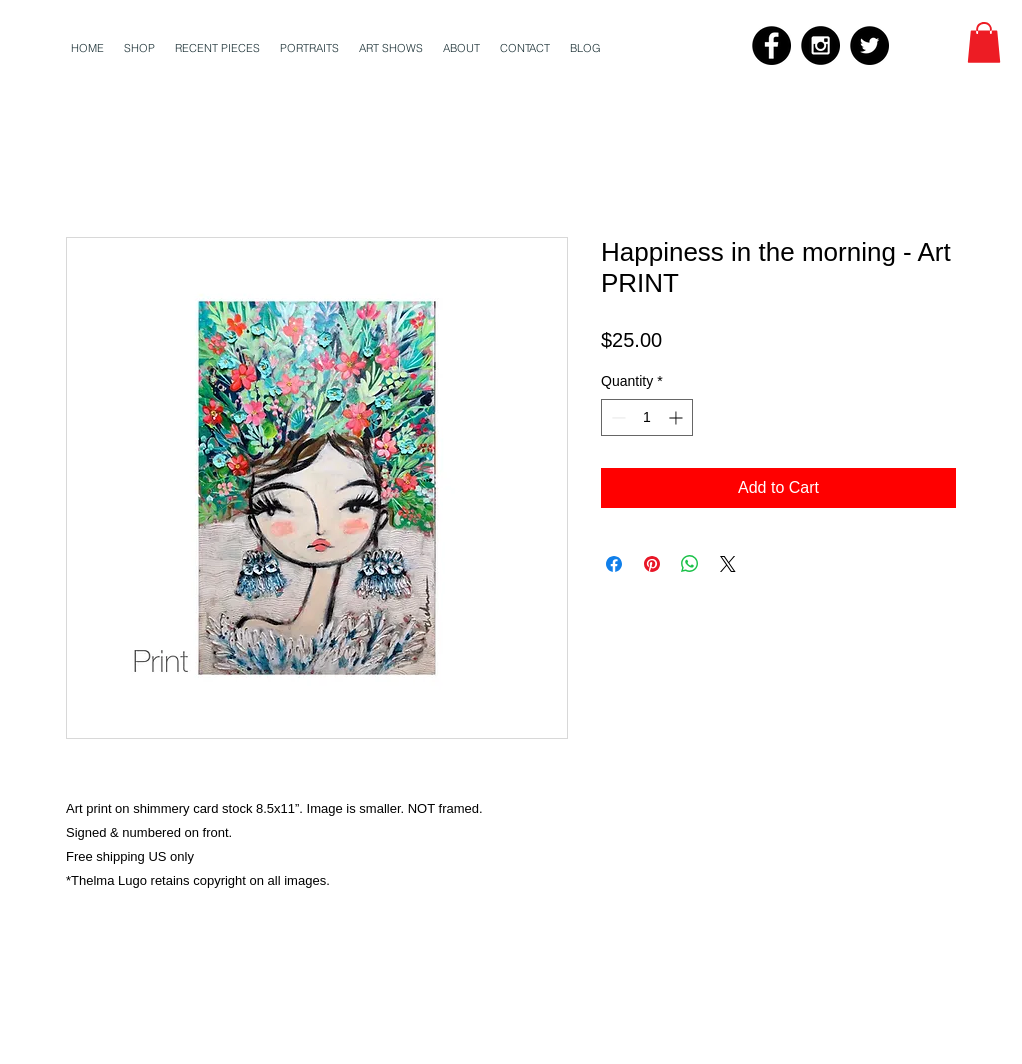  I want to click on [button], so click(984, 42).